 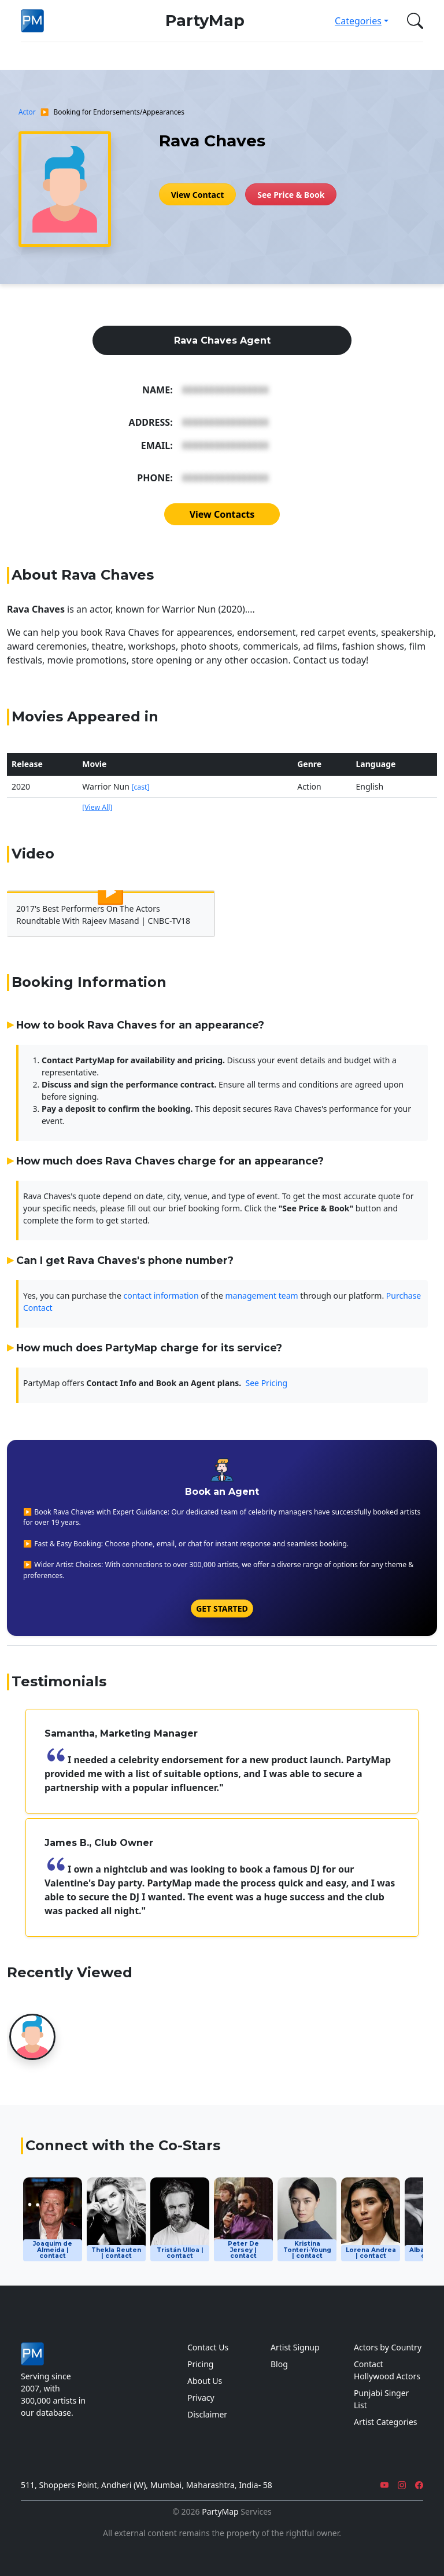 I want to click on Punjabi Singer List, so click(x=381, y=2399).